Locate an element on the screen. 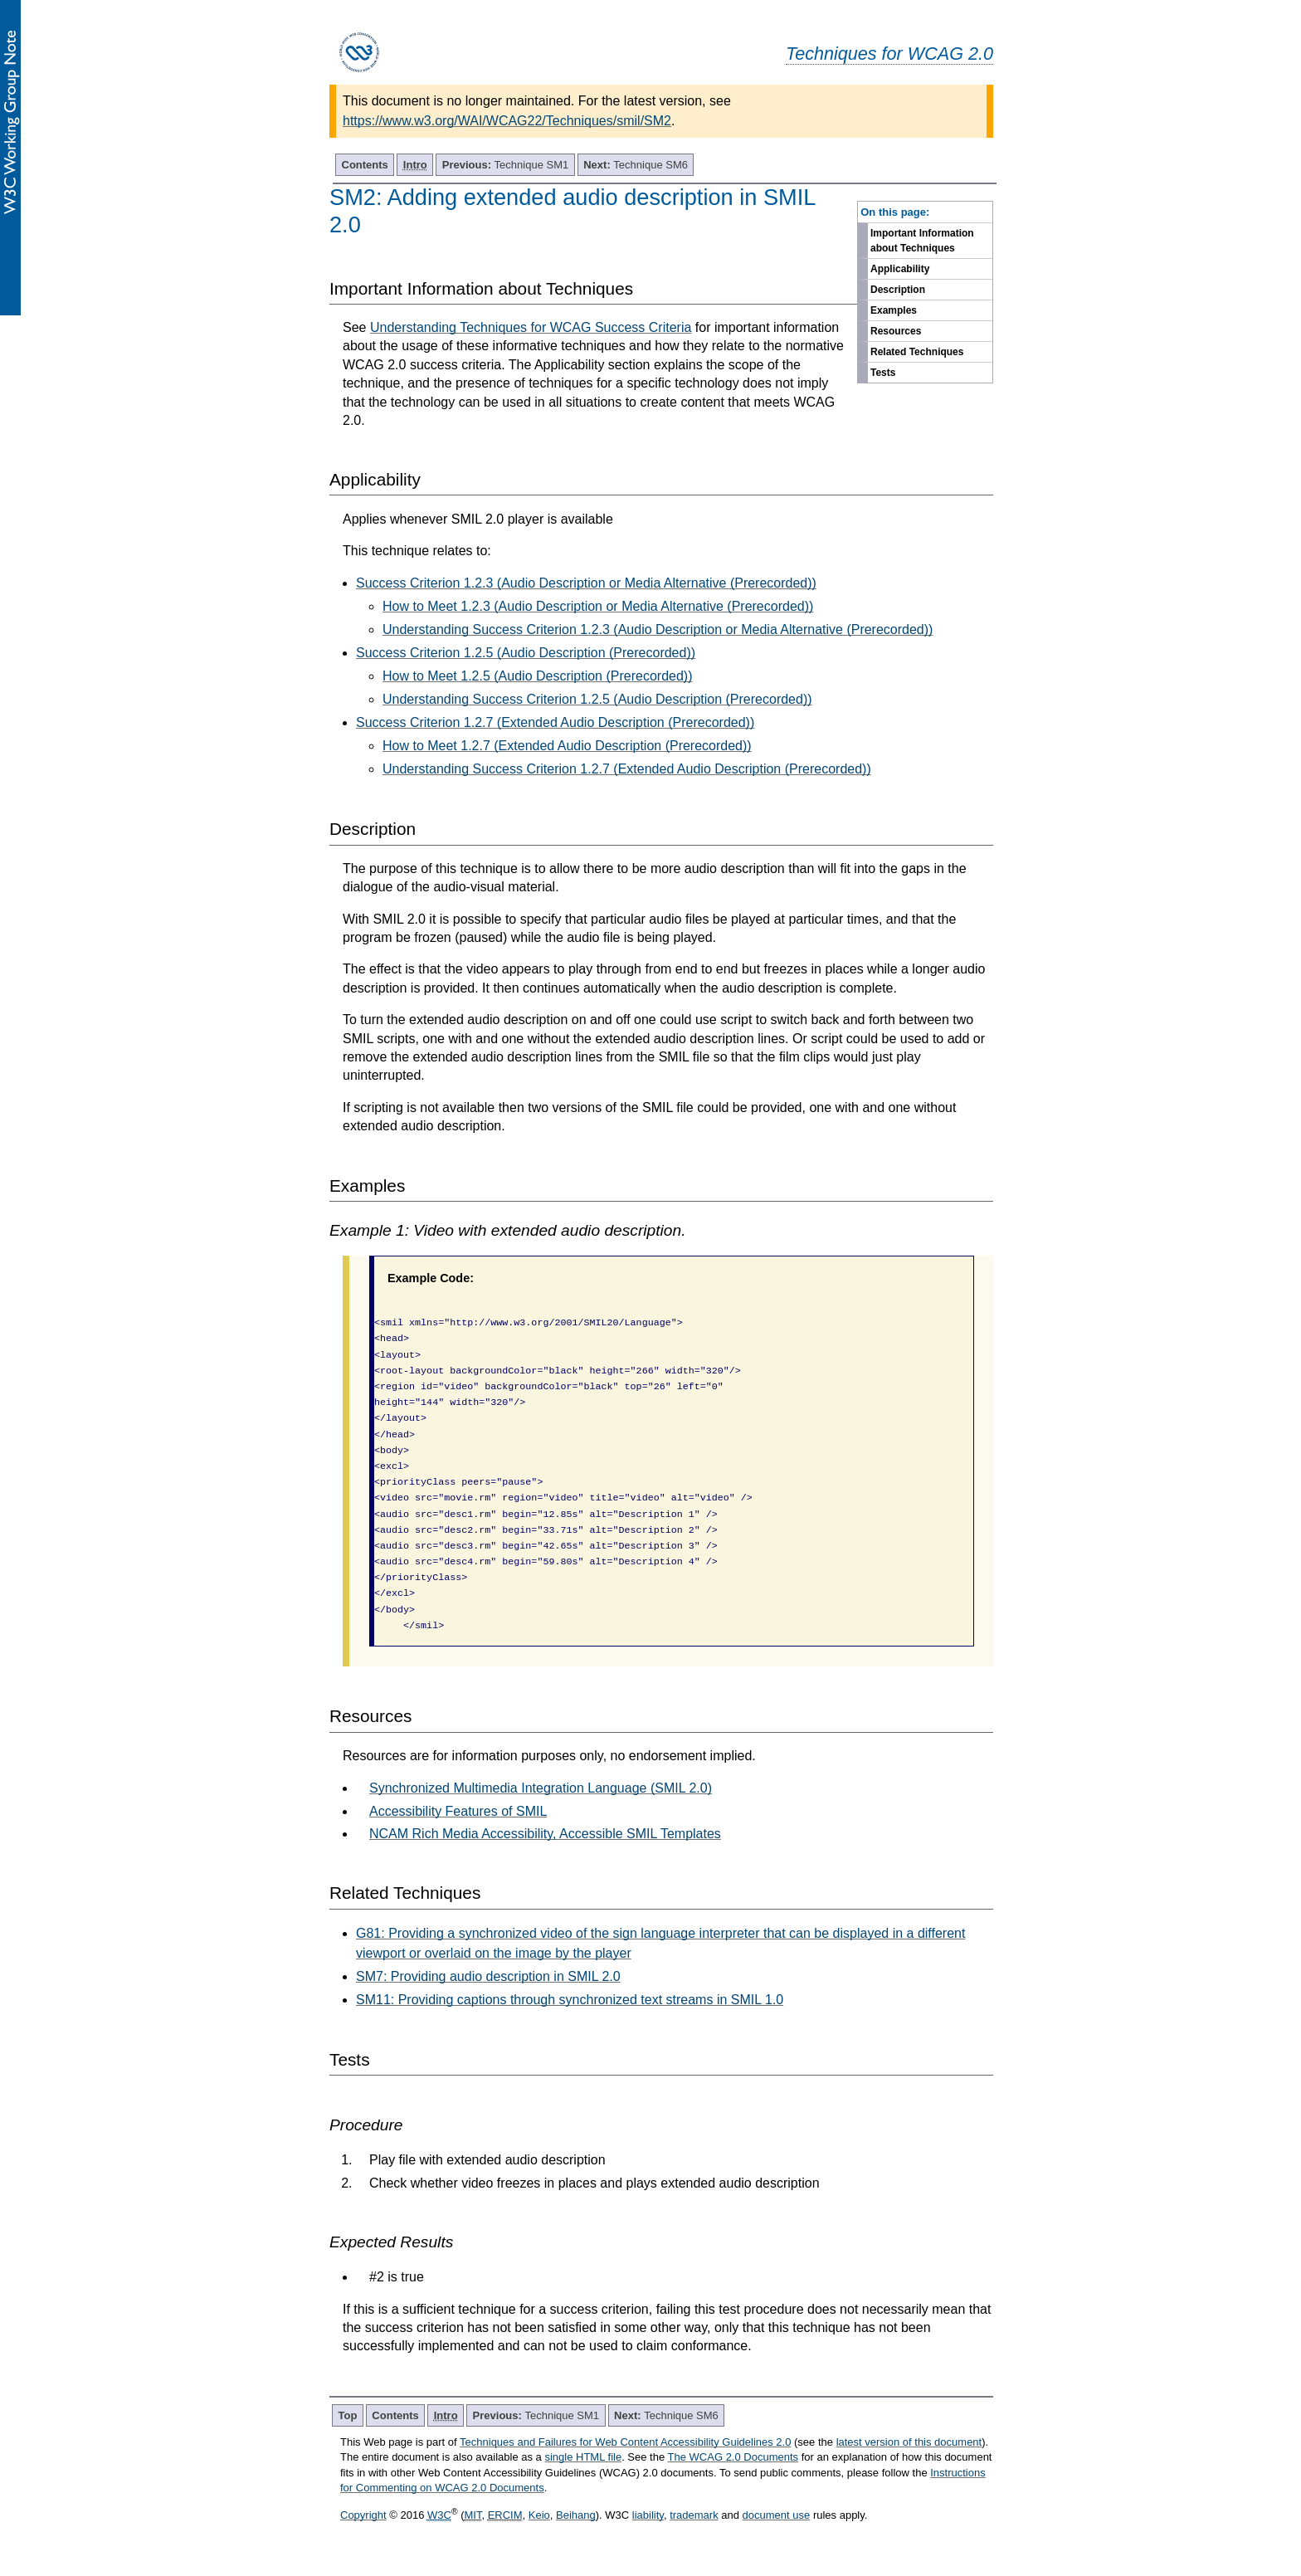 This screenshot has height=2576, width=1301. Applicability is located at coordinates (899, 269).